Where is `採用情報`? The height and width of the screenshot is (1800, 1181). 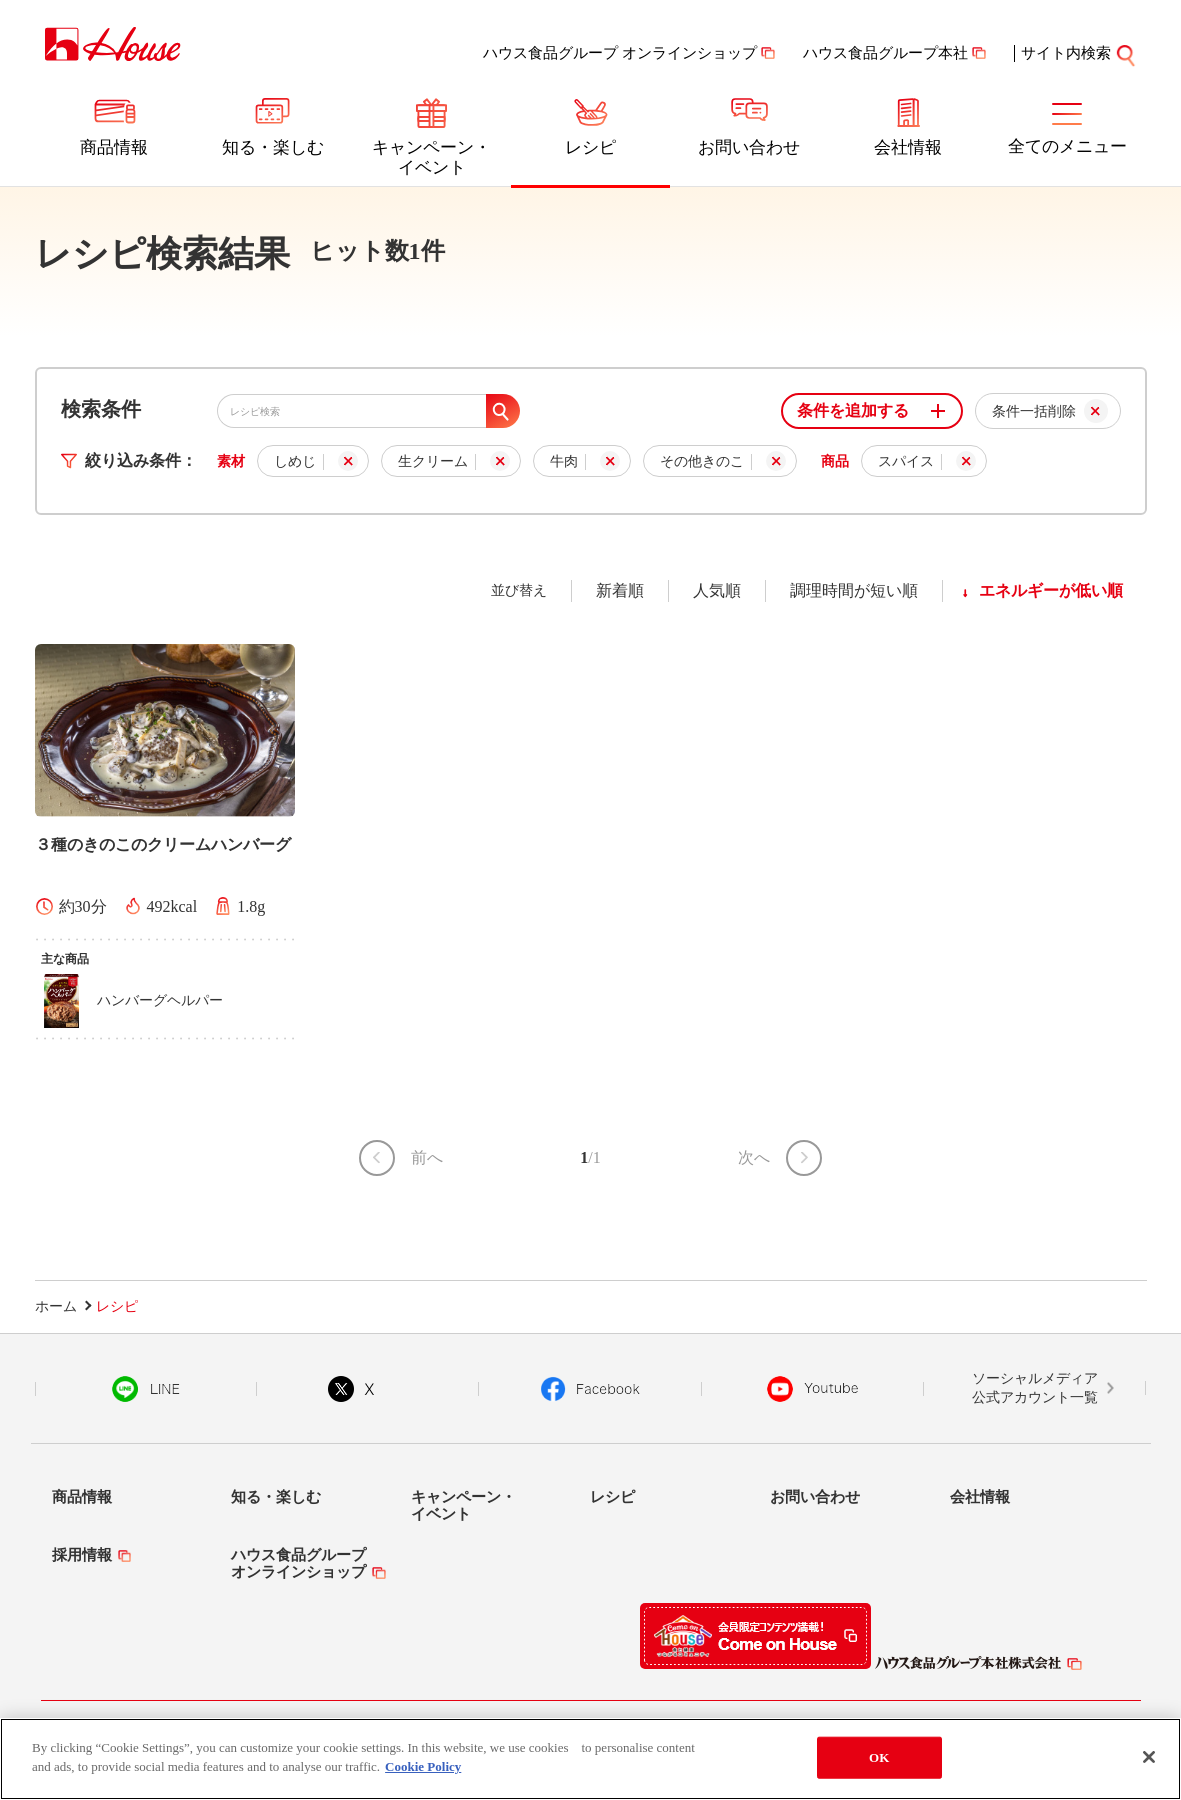
採用情報 is located at coordinates (82, 1555).